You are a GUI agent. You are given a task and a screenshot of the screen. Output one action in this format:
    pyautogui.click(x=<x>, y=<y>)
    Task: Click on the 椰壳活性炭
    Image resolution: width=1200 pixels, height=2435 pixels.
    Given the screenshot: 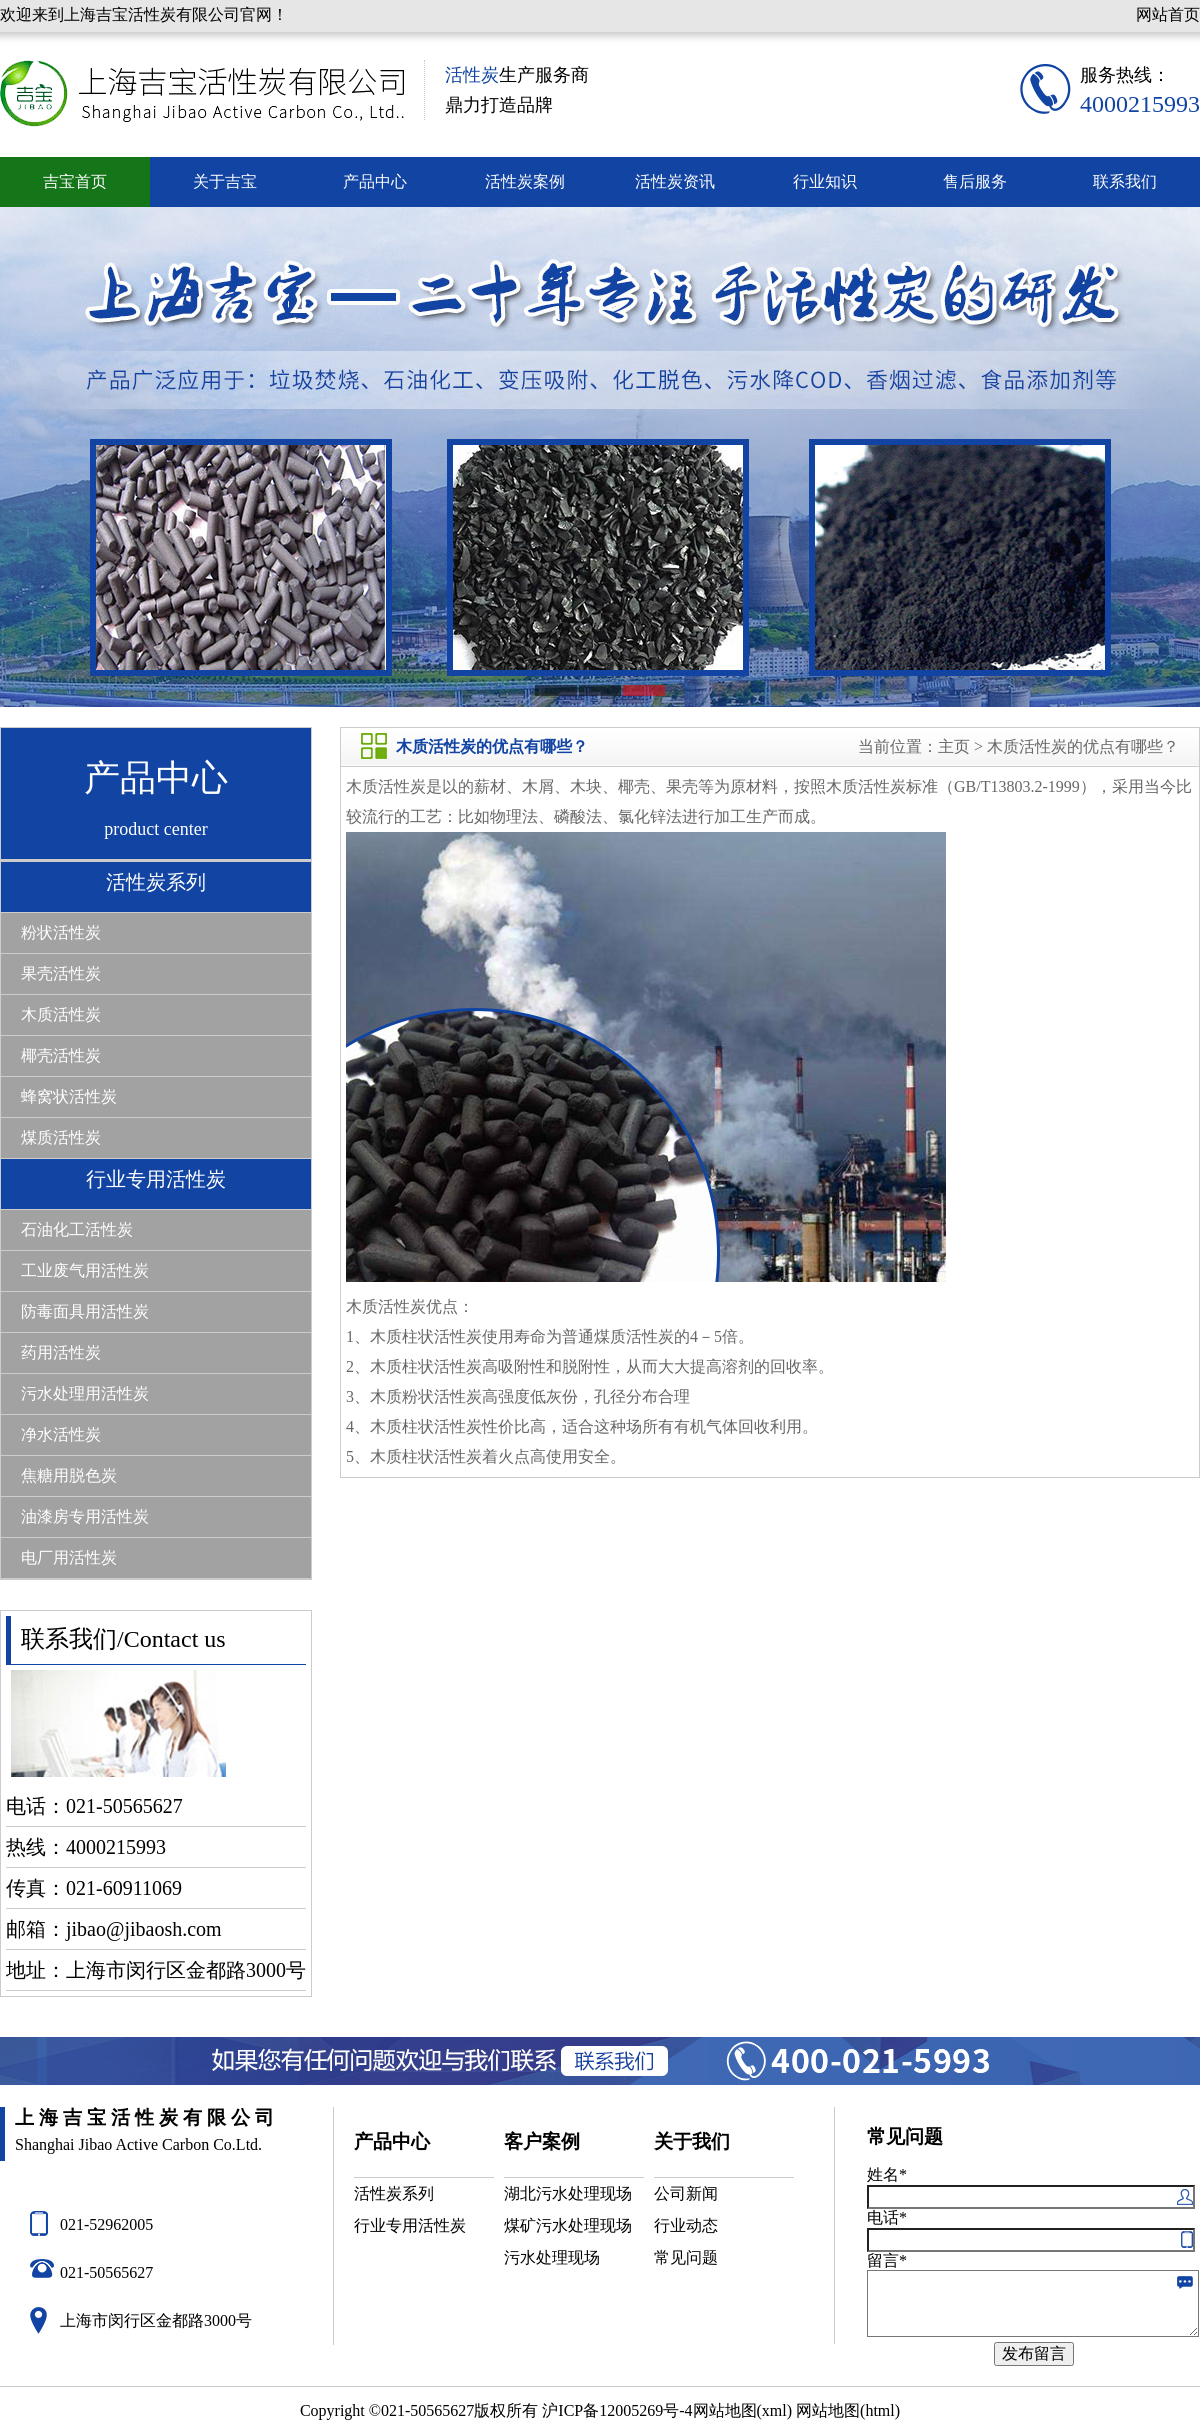 What is the action you would take?
    pyautogui.click(x=61, y=1055)
    